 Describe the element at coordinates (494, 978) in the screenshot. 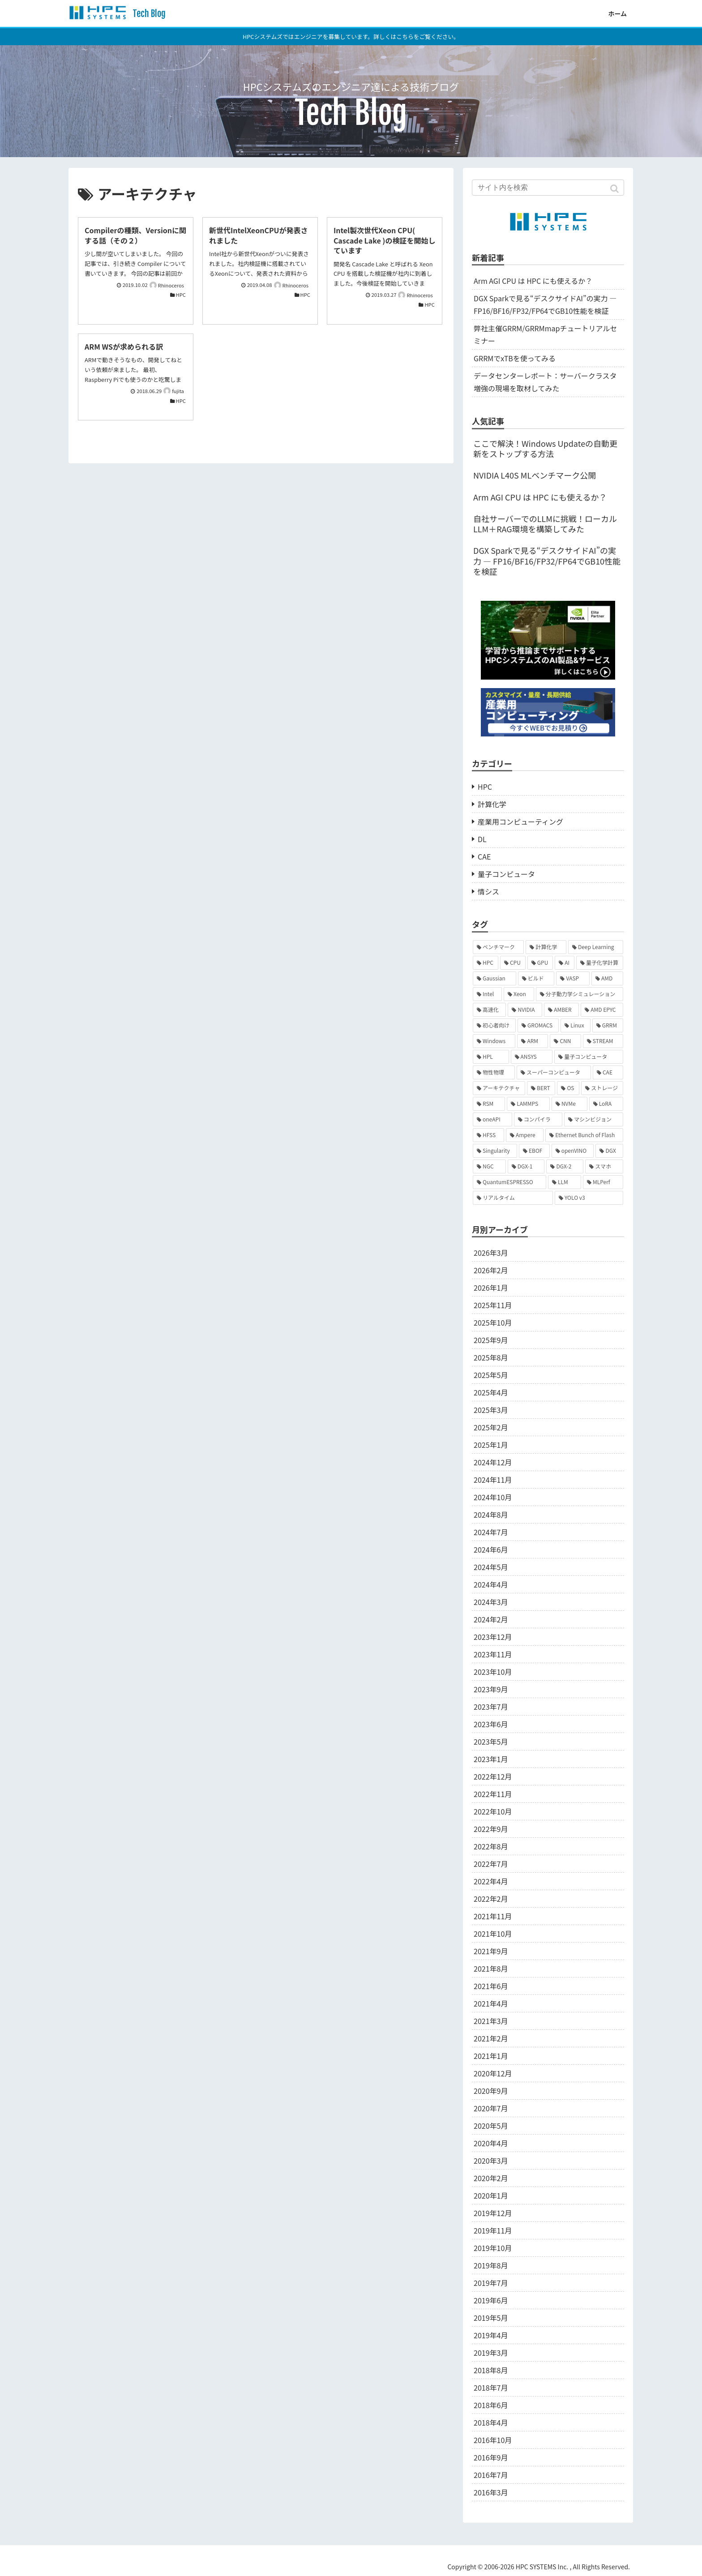

I see `[Gaussian (12個の項目)]` at that location.